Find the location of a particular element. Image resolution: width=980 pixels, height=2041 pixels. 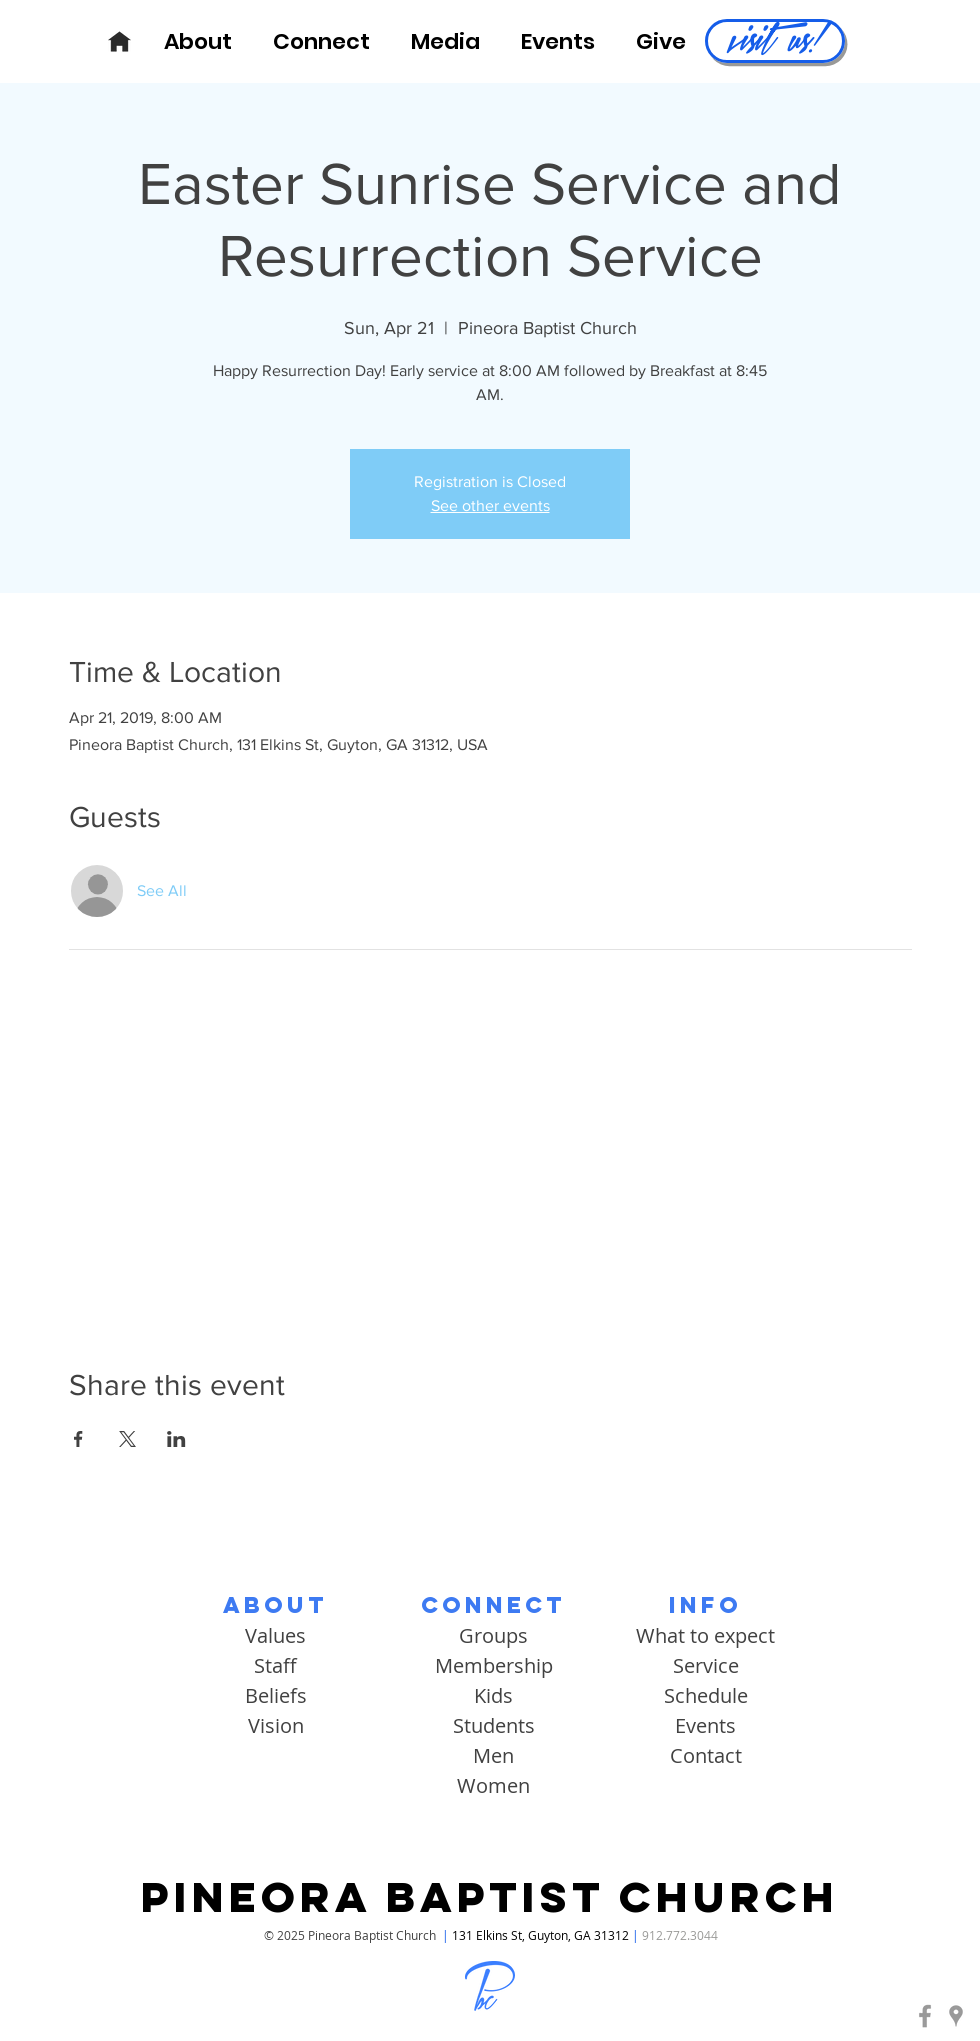

Groups is located at coordinates (493, 1635).